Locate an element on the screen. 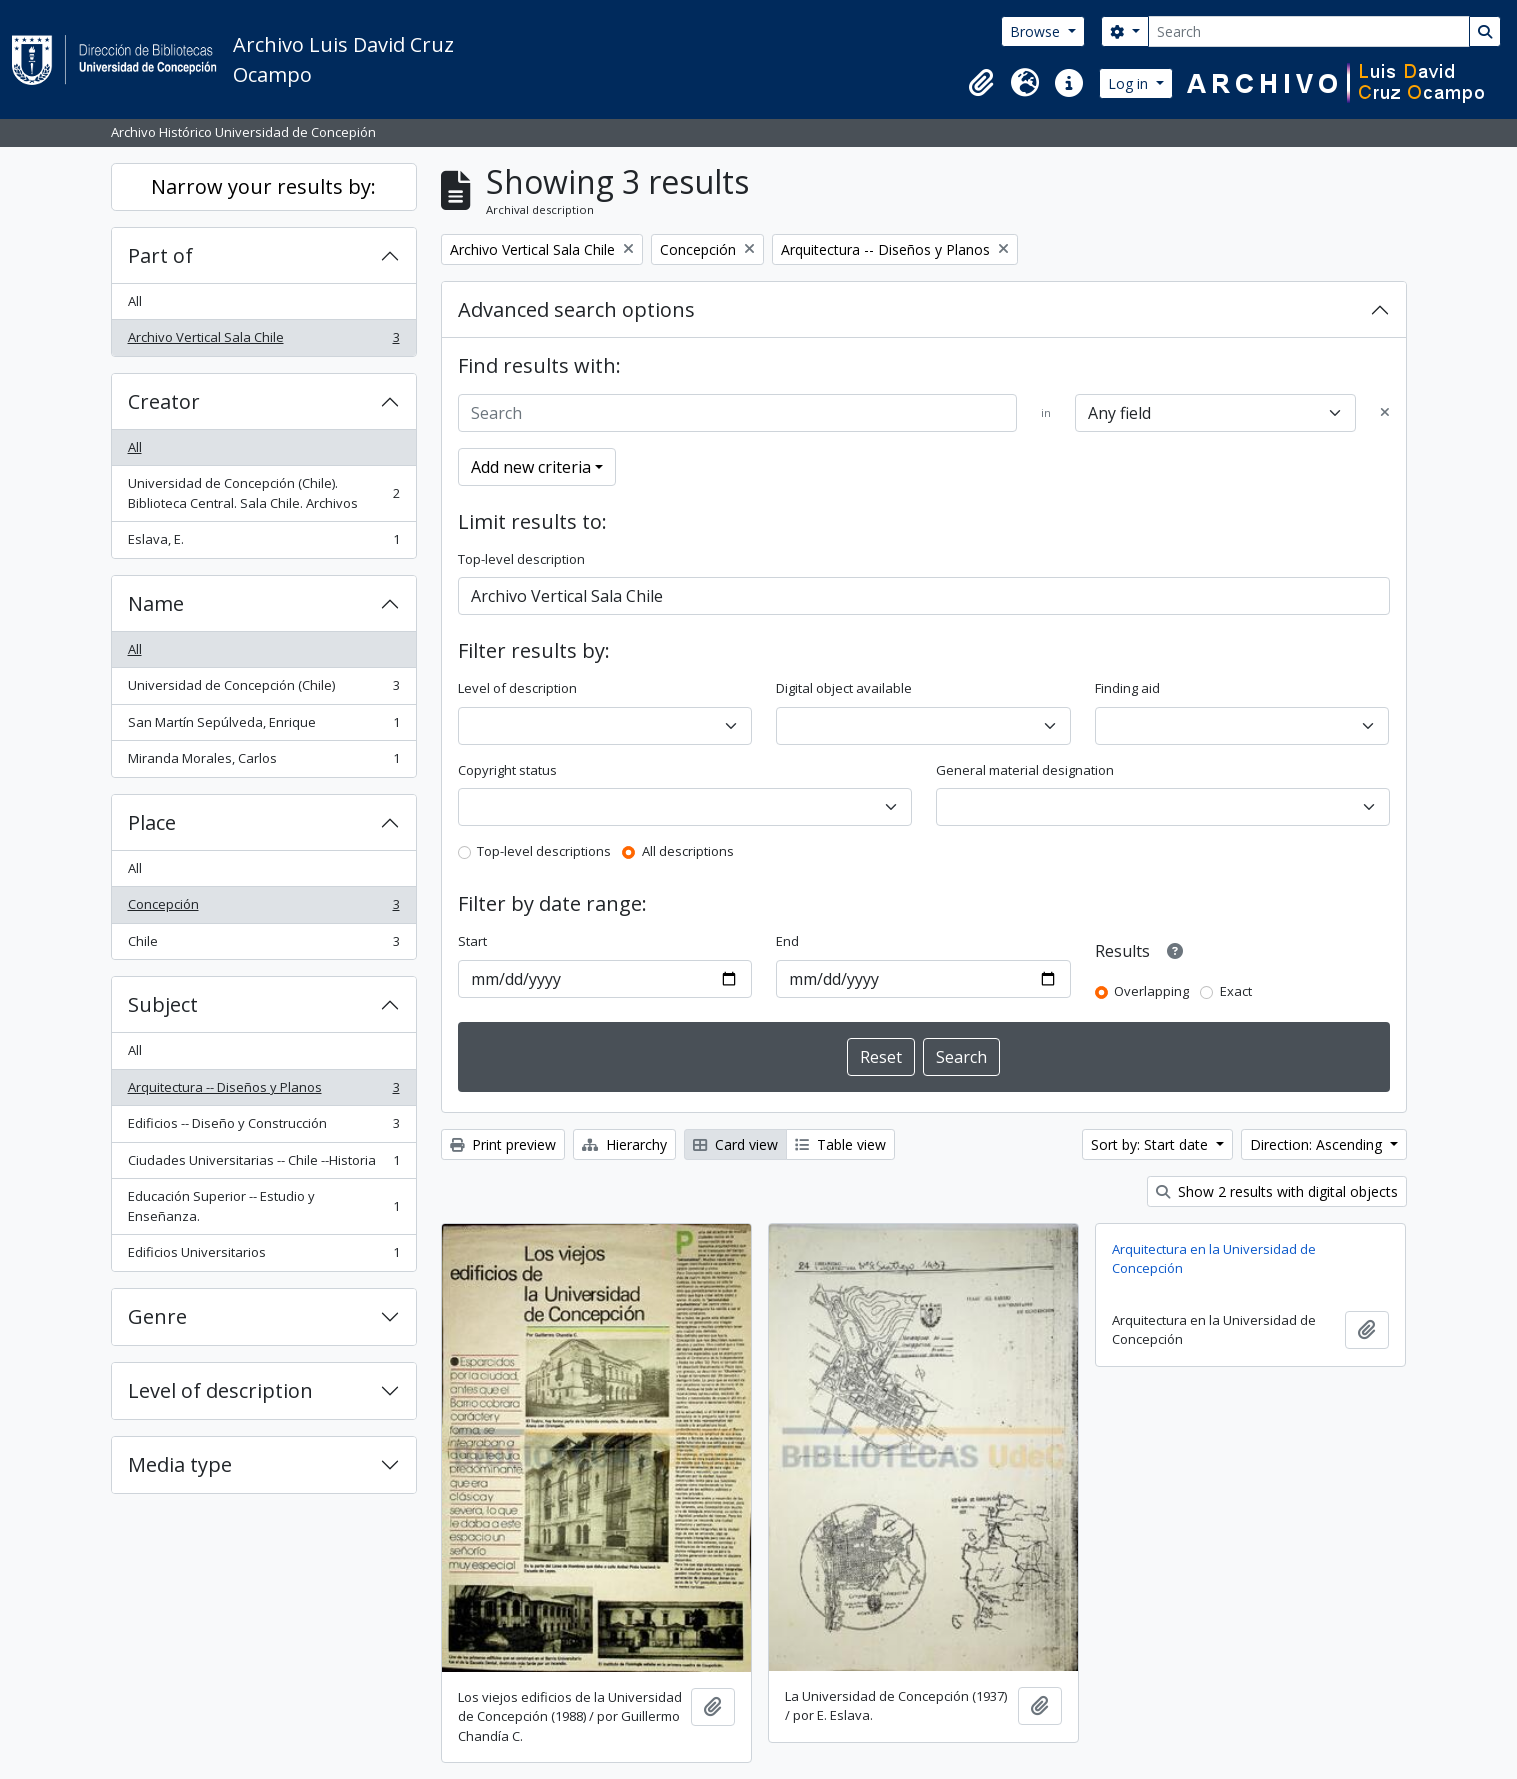 The height and width of the screenshot is (1779, 1517). Eslava, E. is located at coordinates (263, 543).